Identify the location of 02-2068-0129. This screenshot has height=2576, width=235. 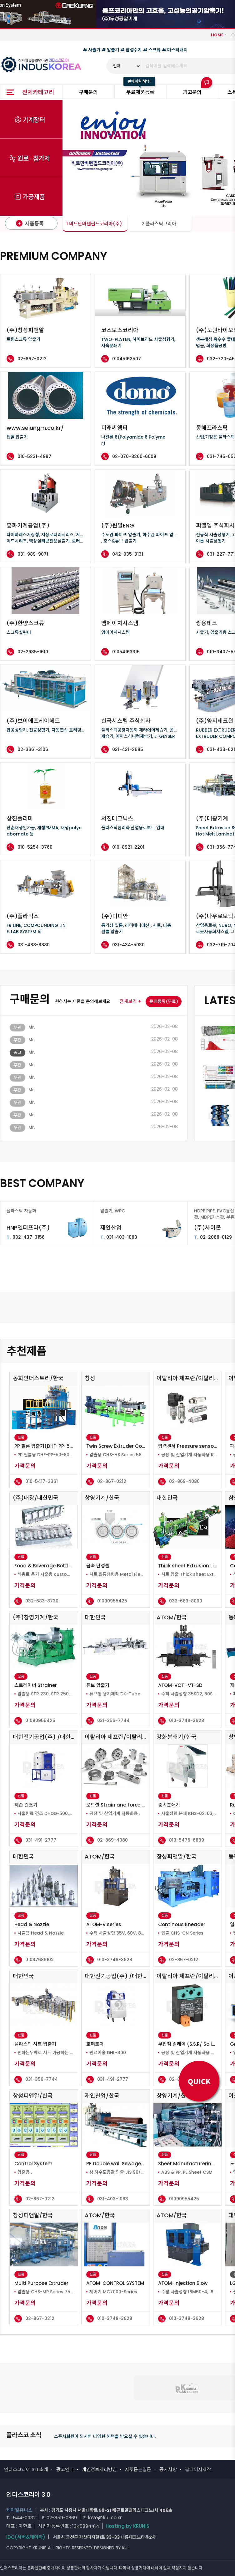
(213, 1237).